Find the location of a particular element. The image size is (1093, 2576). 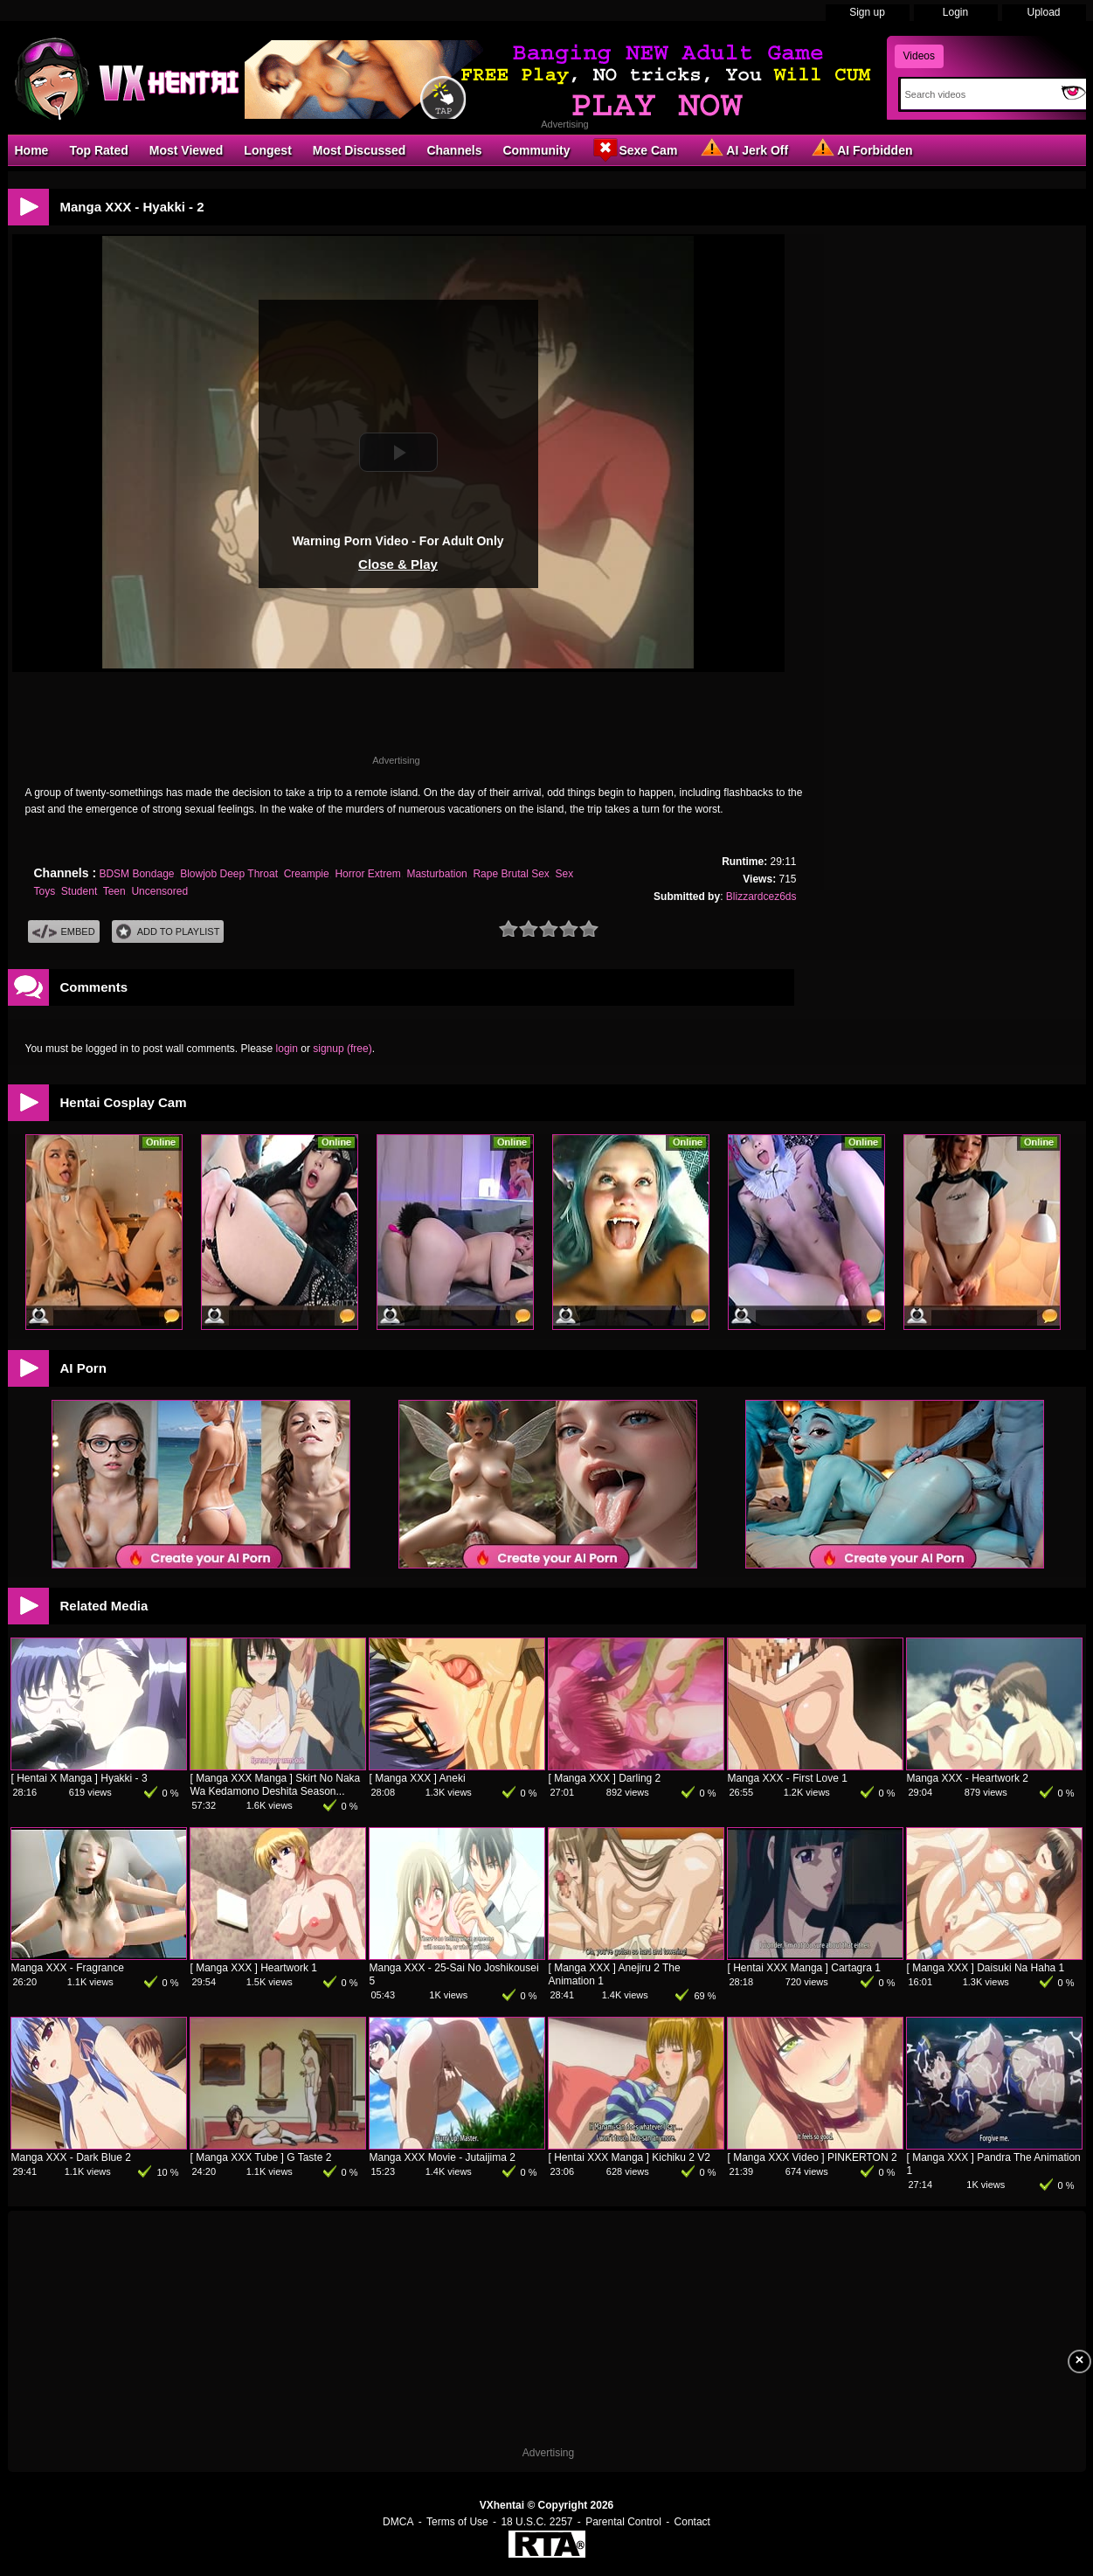

Manga XXX - First Love 1 is located at coordinates (787, 1778).